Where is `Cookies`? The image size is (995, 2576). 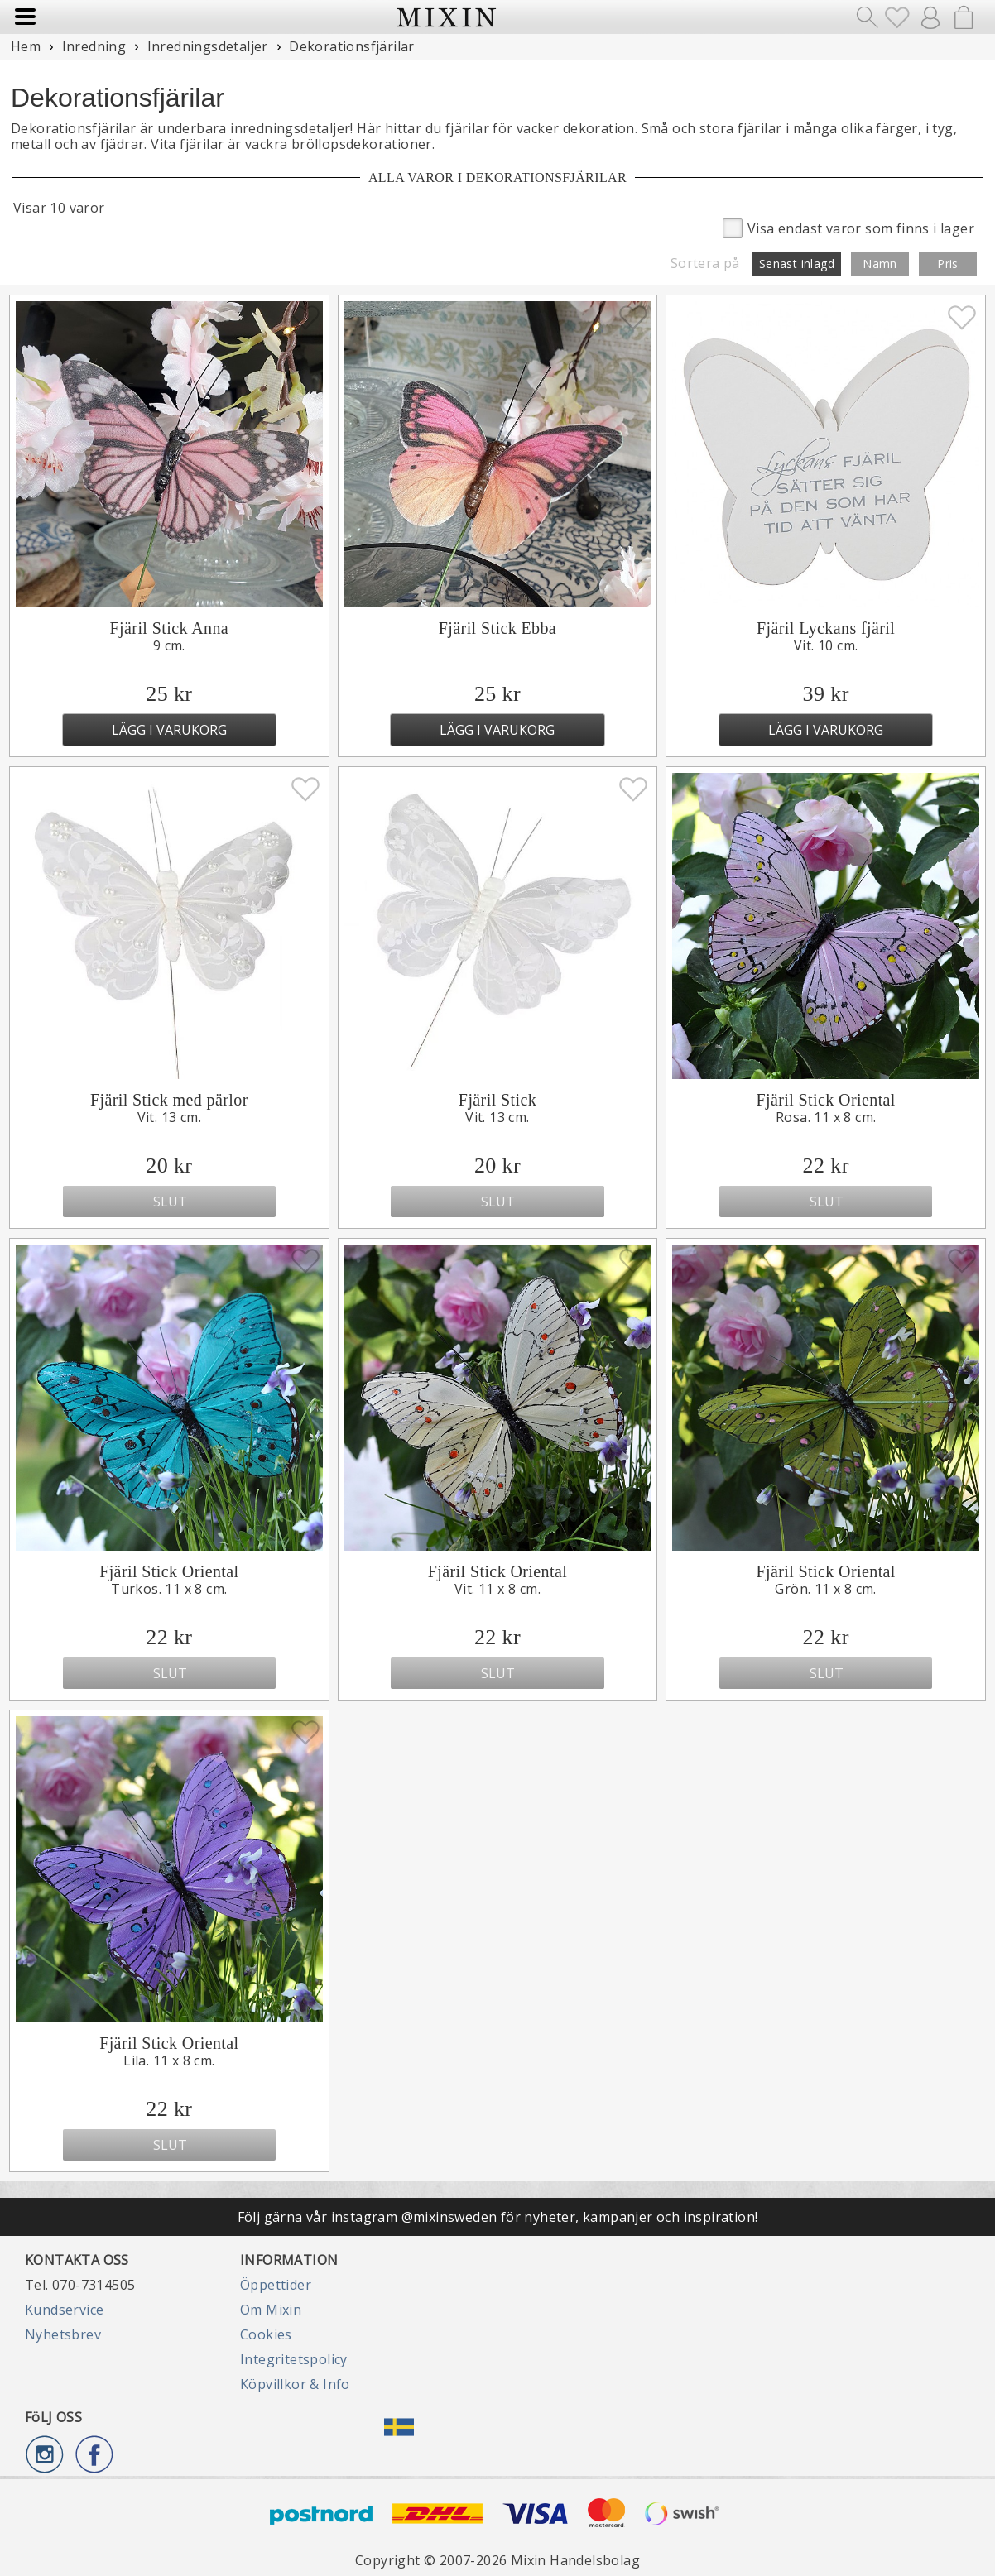 Cookies is located at coordinates (266, 2334).